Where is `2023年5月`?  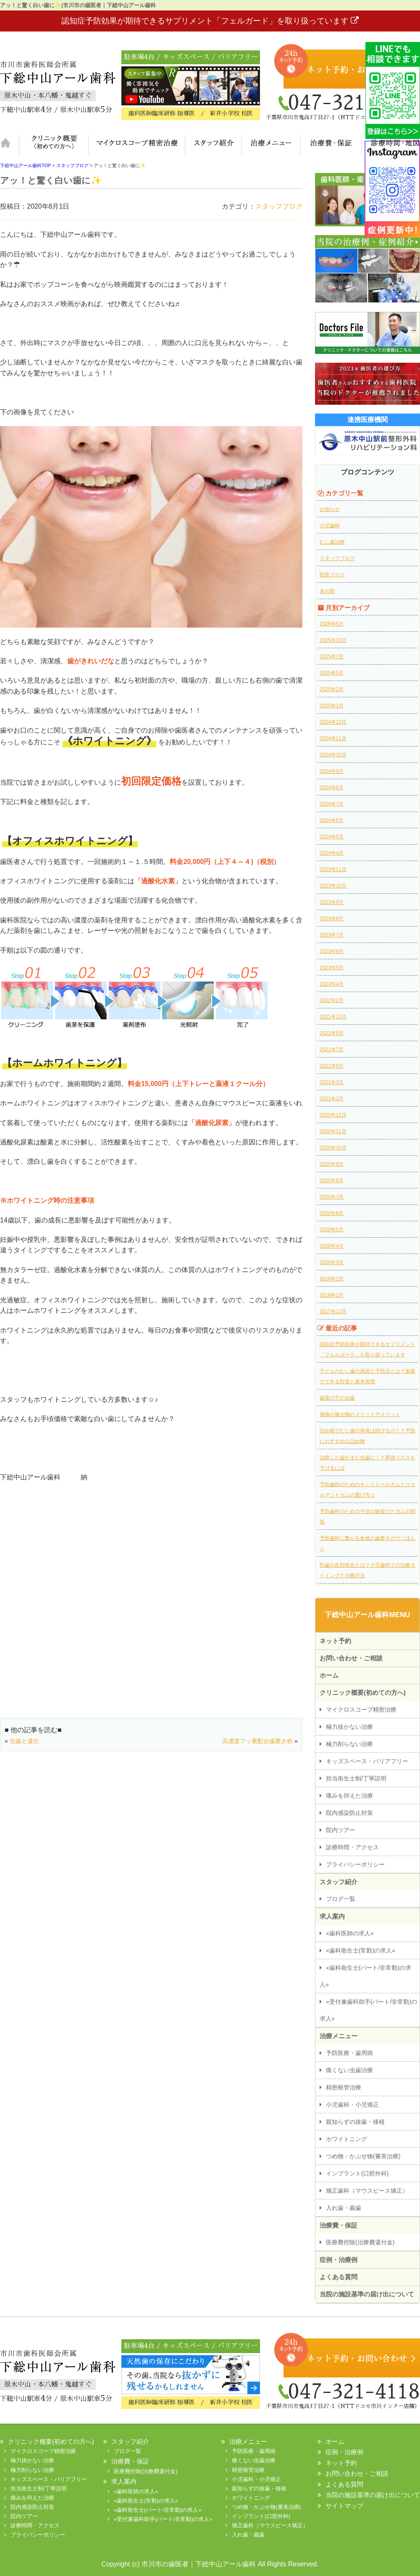 2023年5月 is located at coordinates (332, 968).